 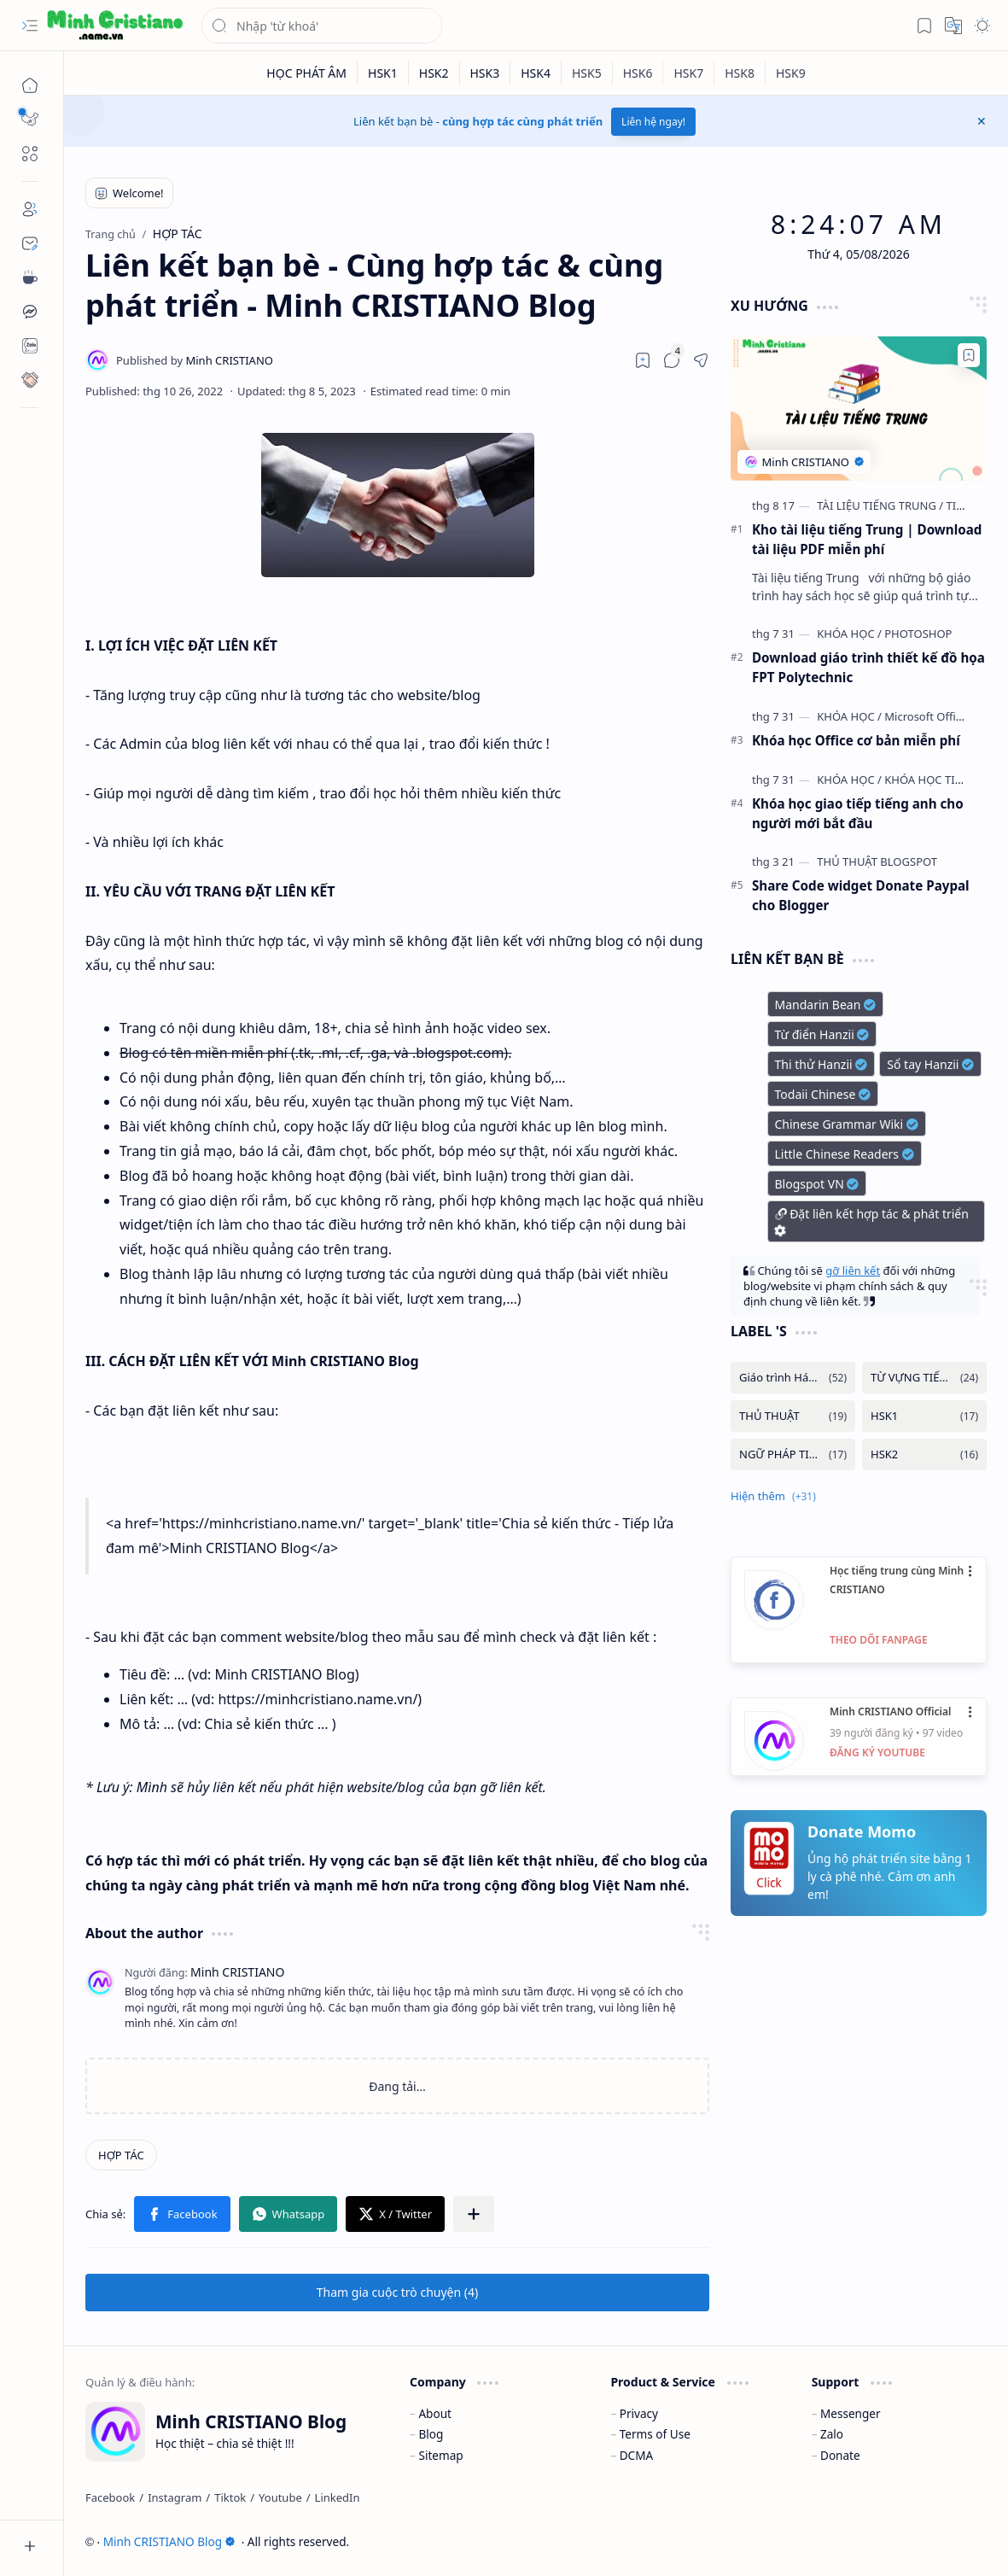 I want to click on [KHÓA HỌC], so click(x=849, y=633).